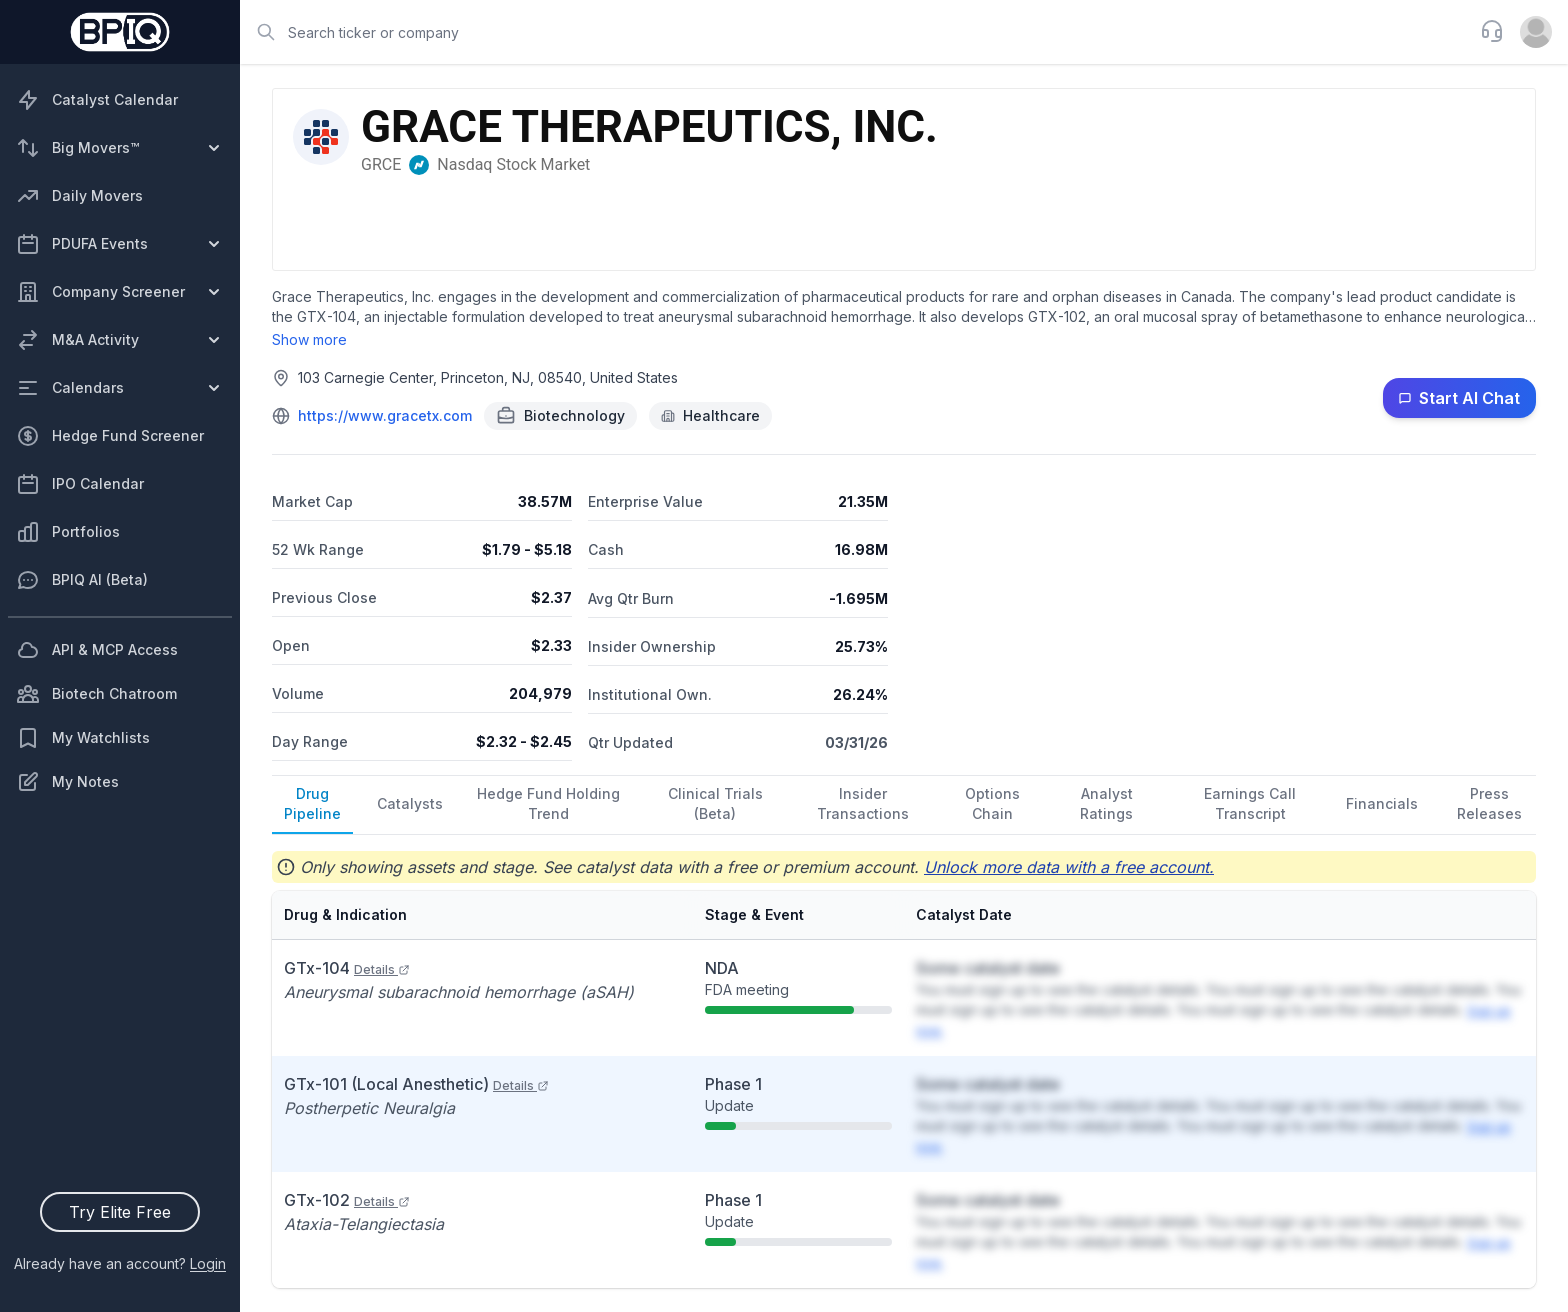 The image size is (1568, 1312). Describe the element at coordinates (854, 32) in the screenshot. I see `[combobox]` at that location.